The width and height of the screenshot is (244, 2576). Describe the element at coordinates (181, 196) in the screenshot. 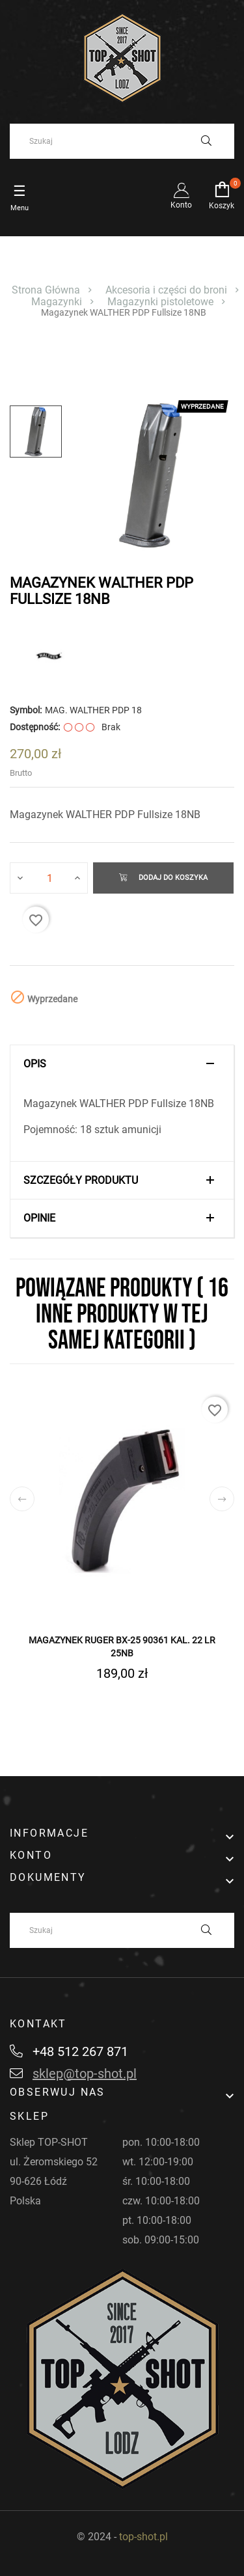

I see `Konto` at that location.